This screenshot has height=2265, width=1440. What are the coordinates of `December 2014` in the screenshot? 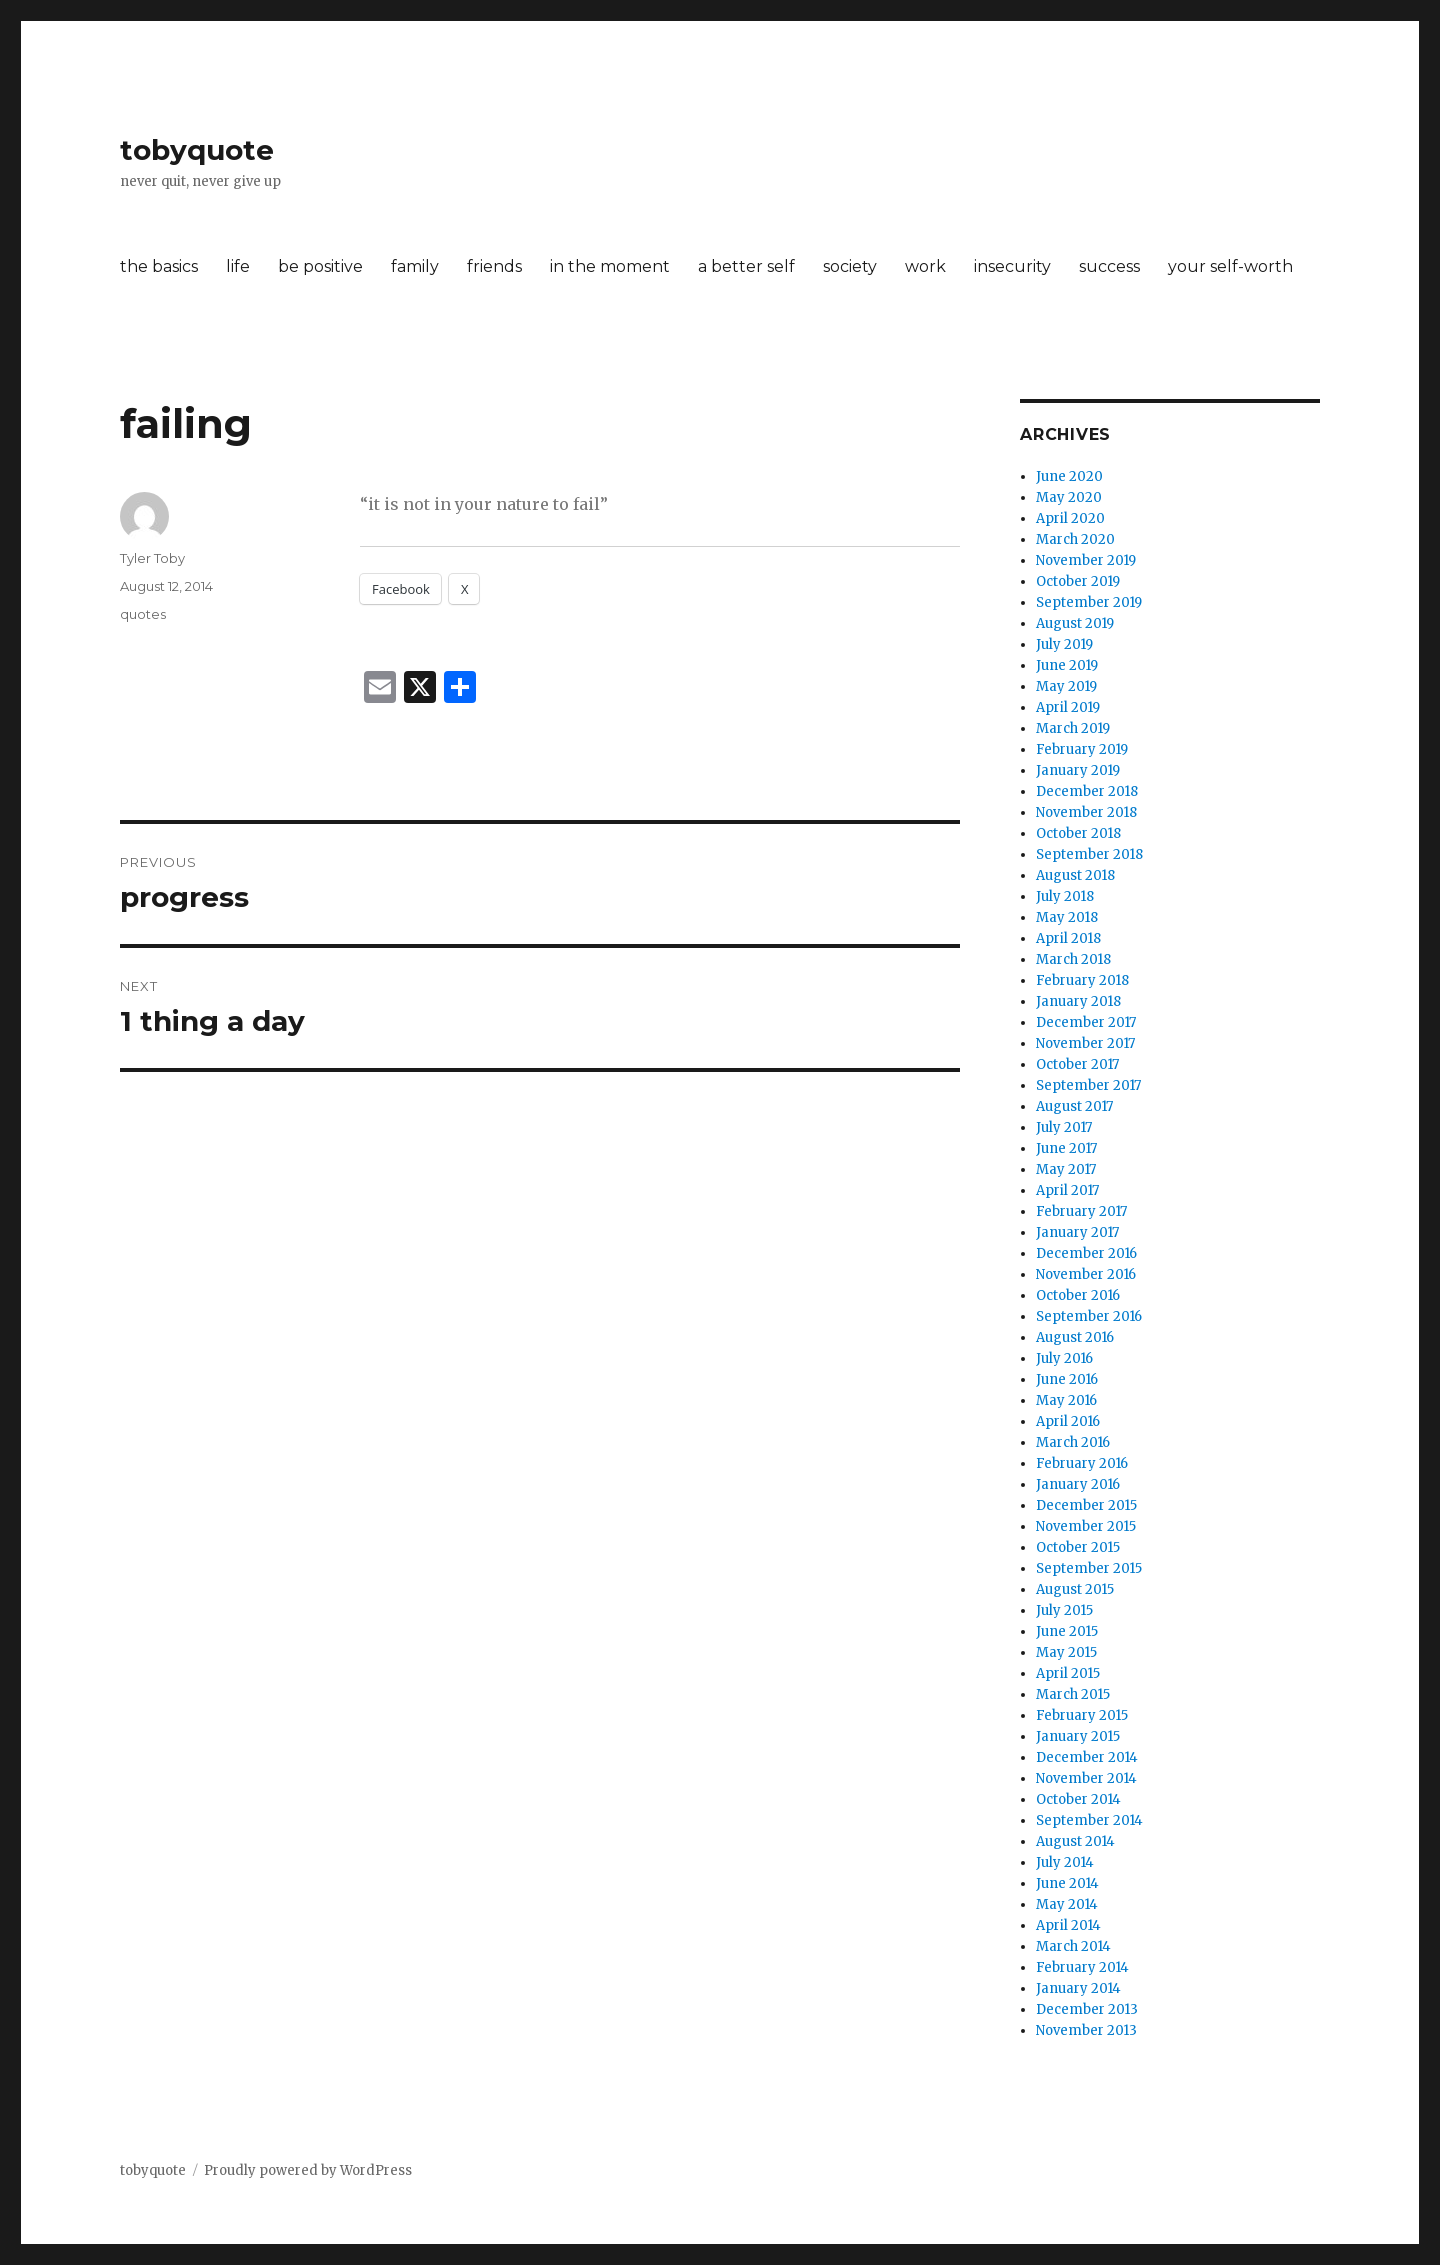 It's located at (1087, 1757).